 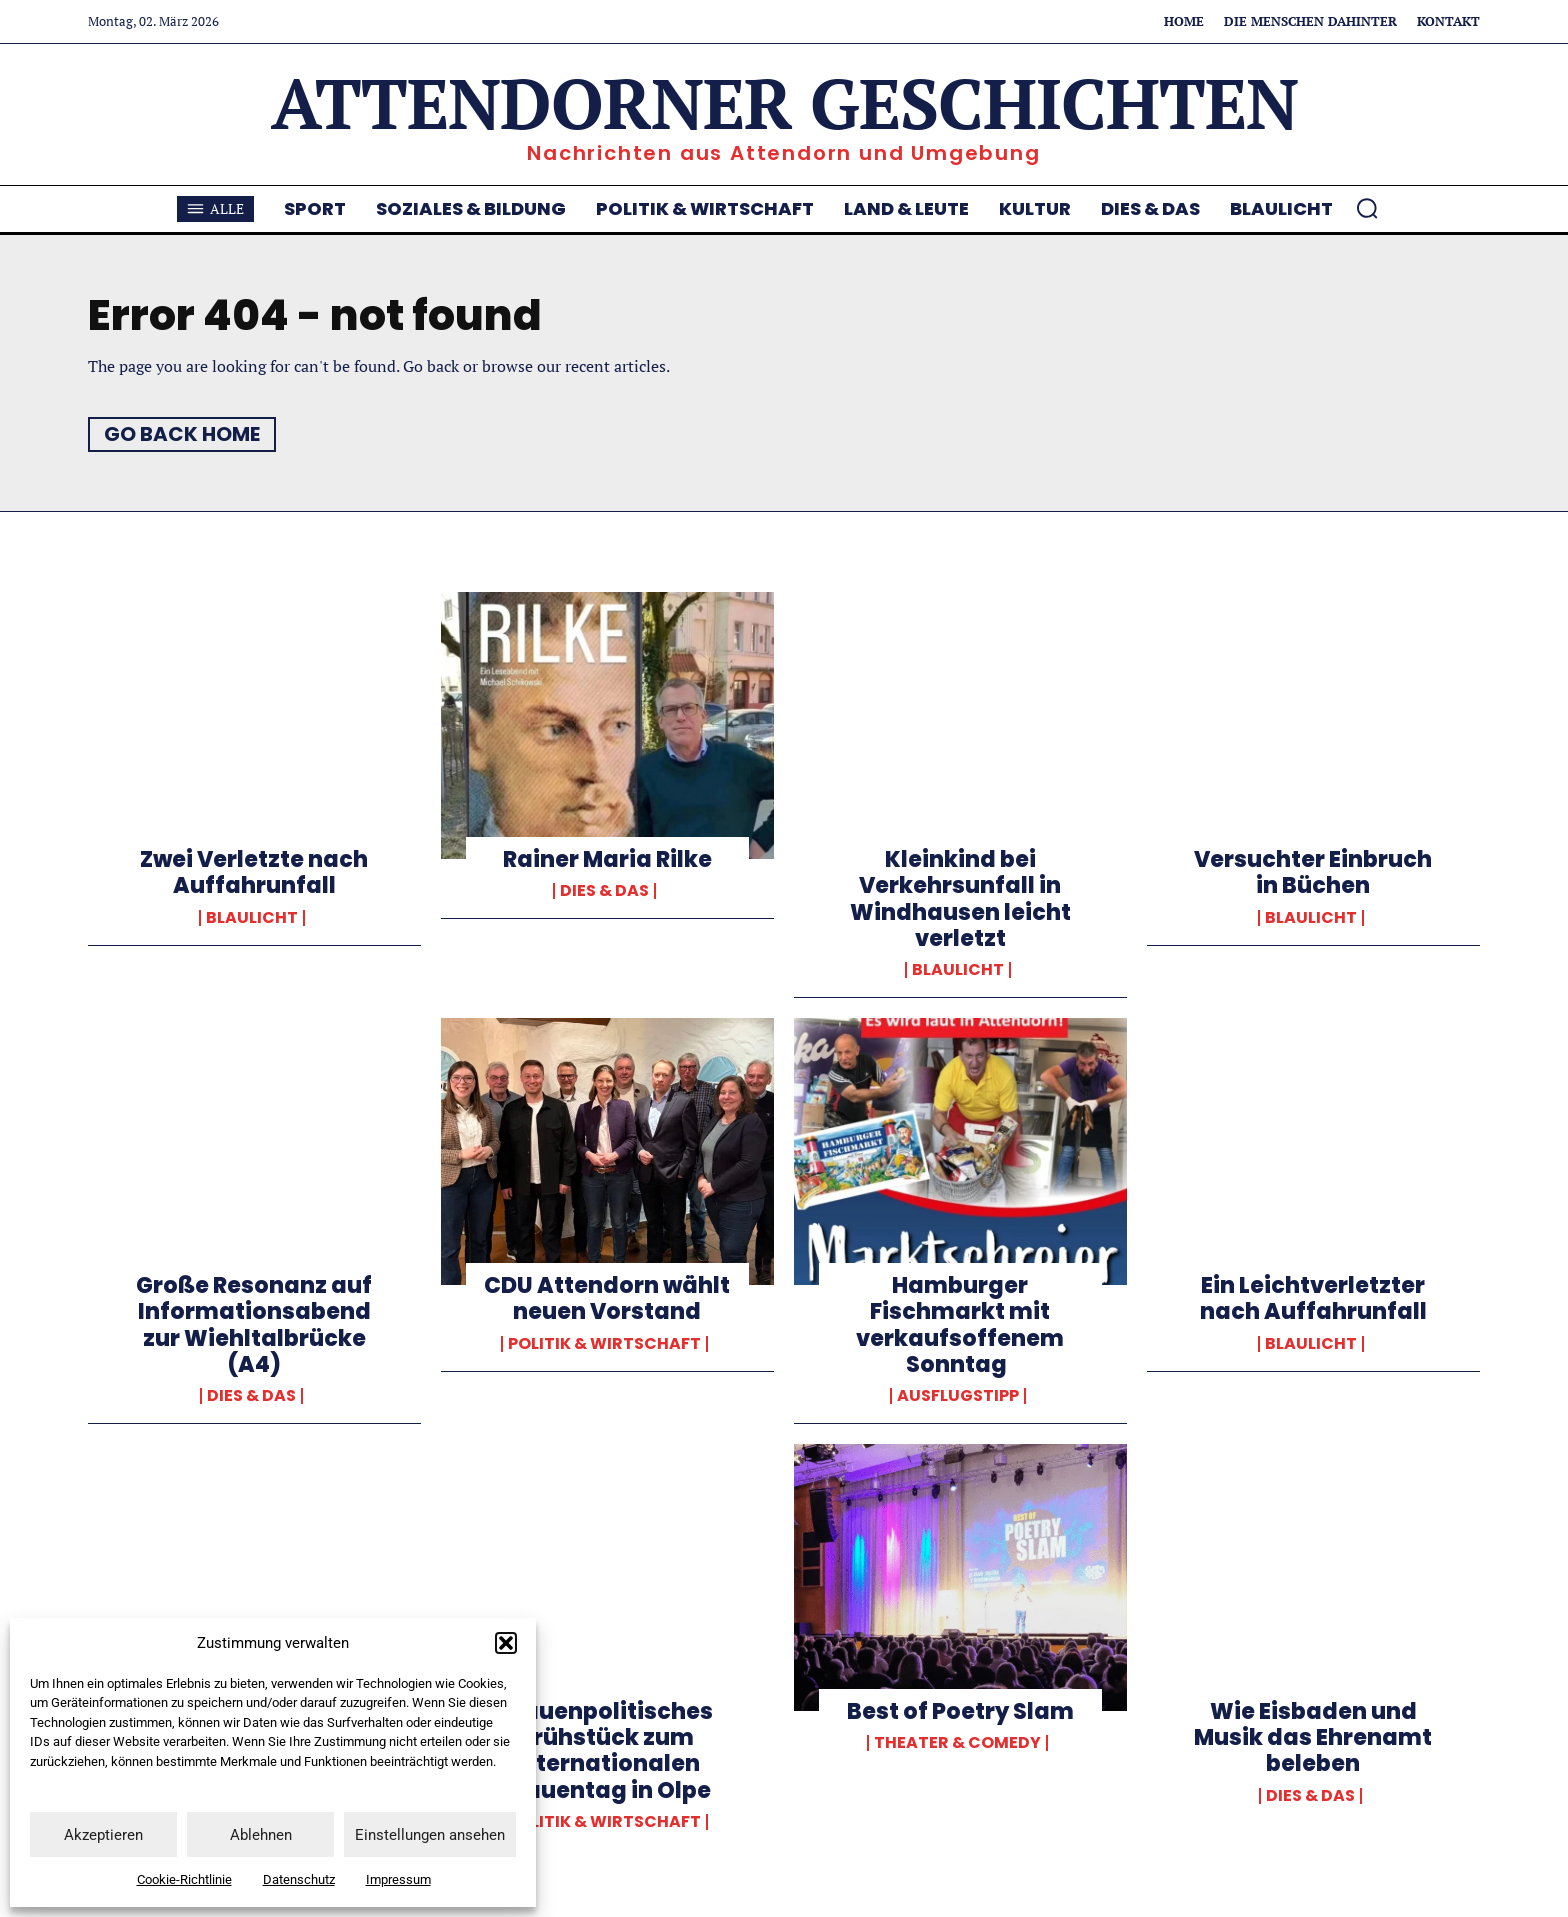 I want to click on Cookie-Richtlinie, so click(x=184, y=1879).